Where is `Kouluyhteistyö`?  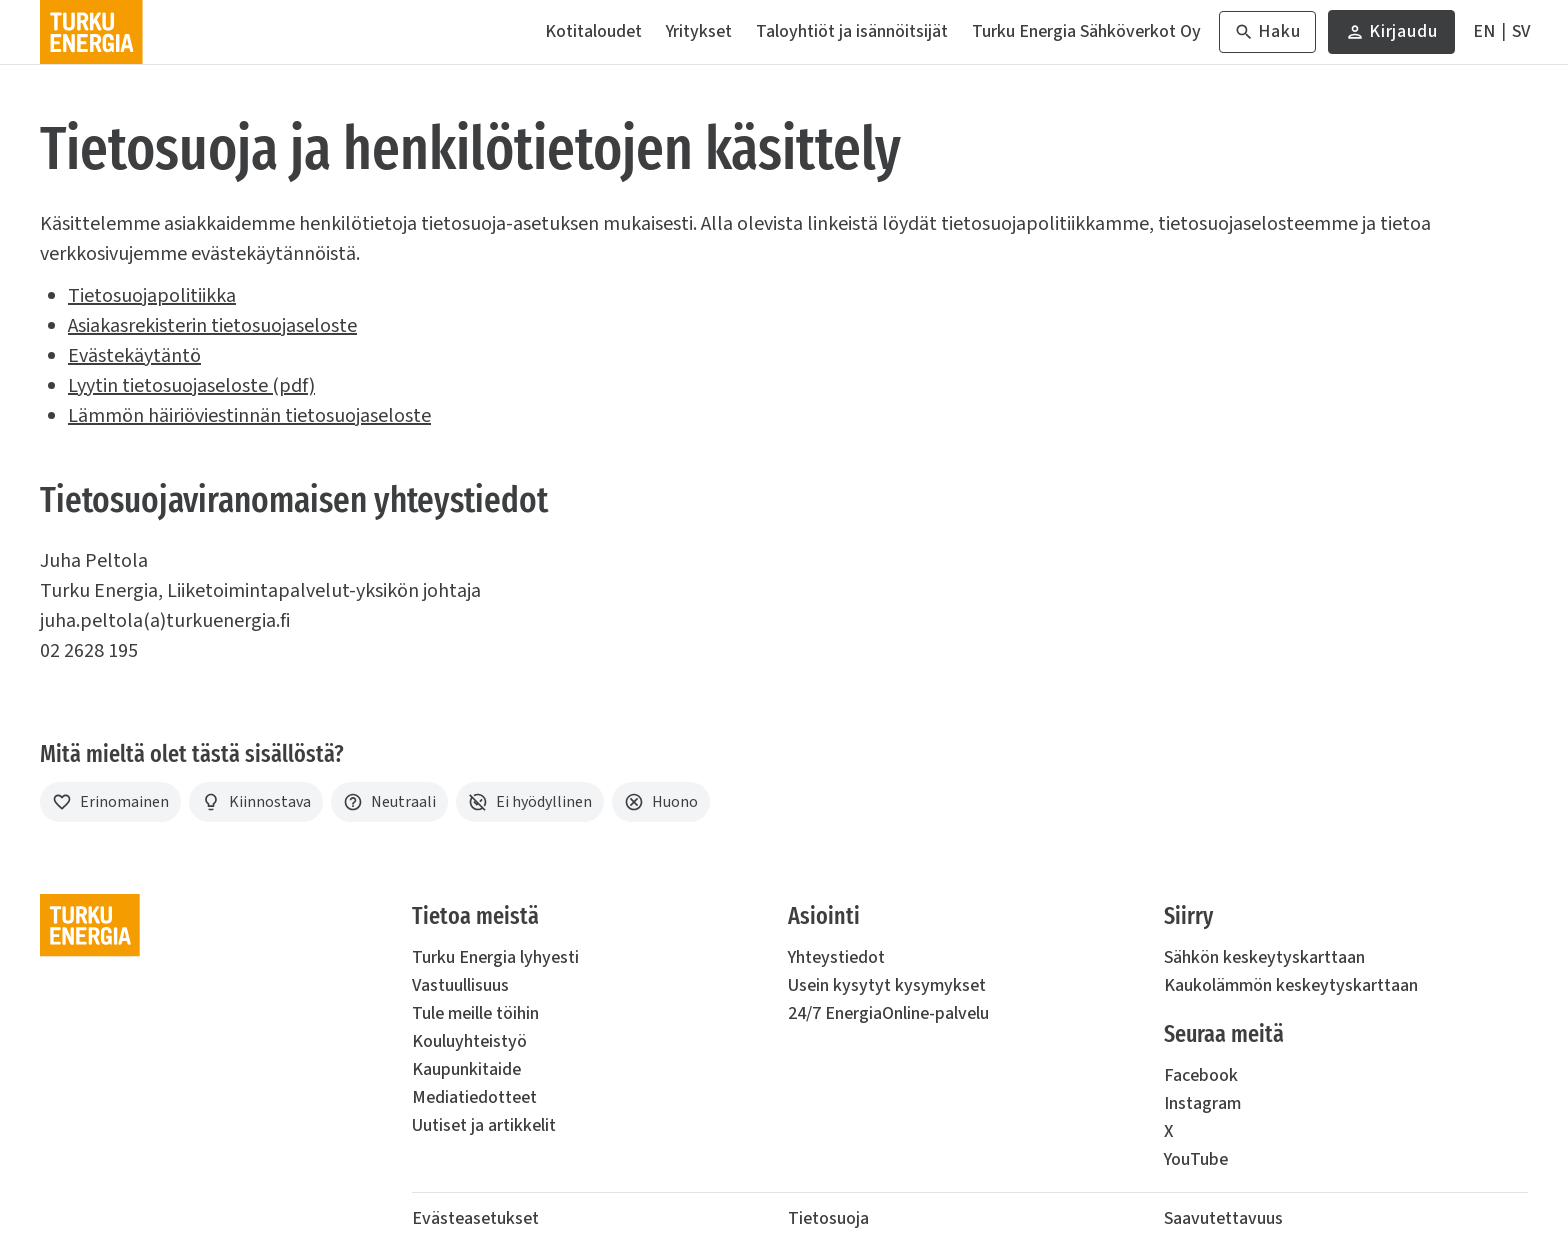
Kouluyhteistyö is located at coordinates (469, 1041).